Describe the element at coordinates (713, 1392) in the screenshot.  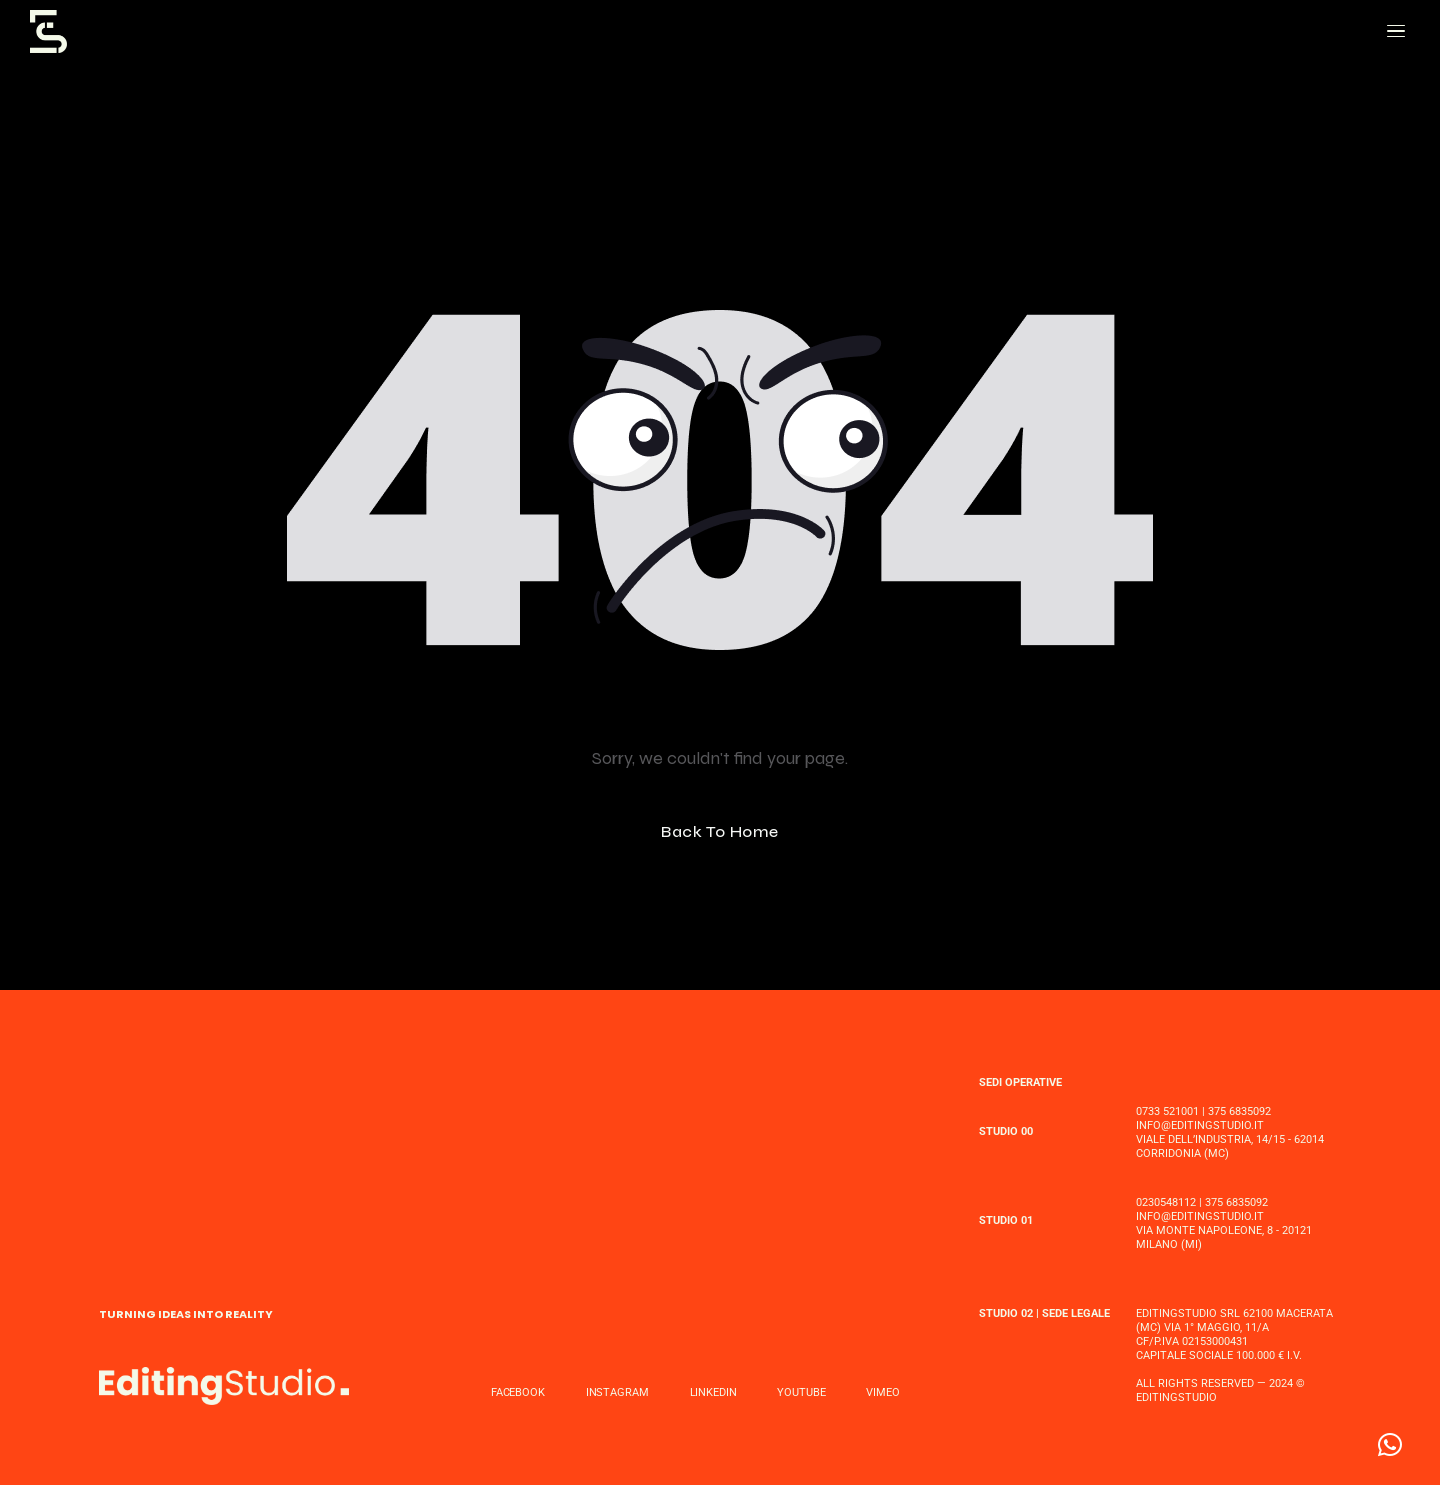
I see `LINKEDIN` at that location.